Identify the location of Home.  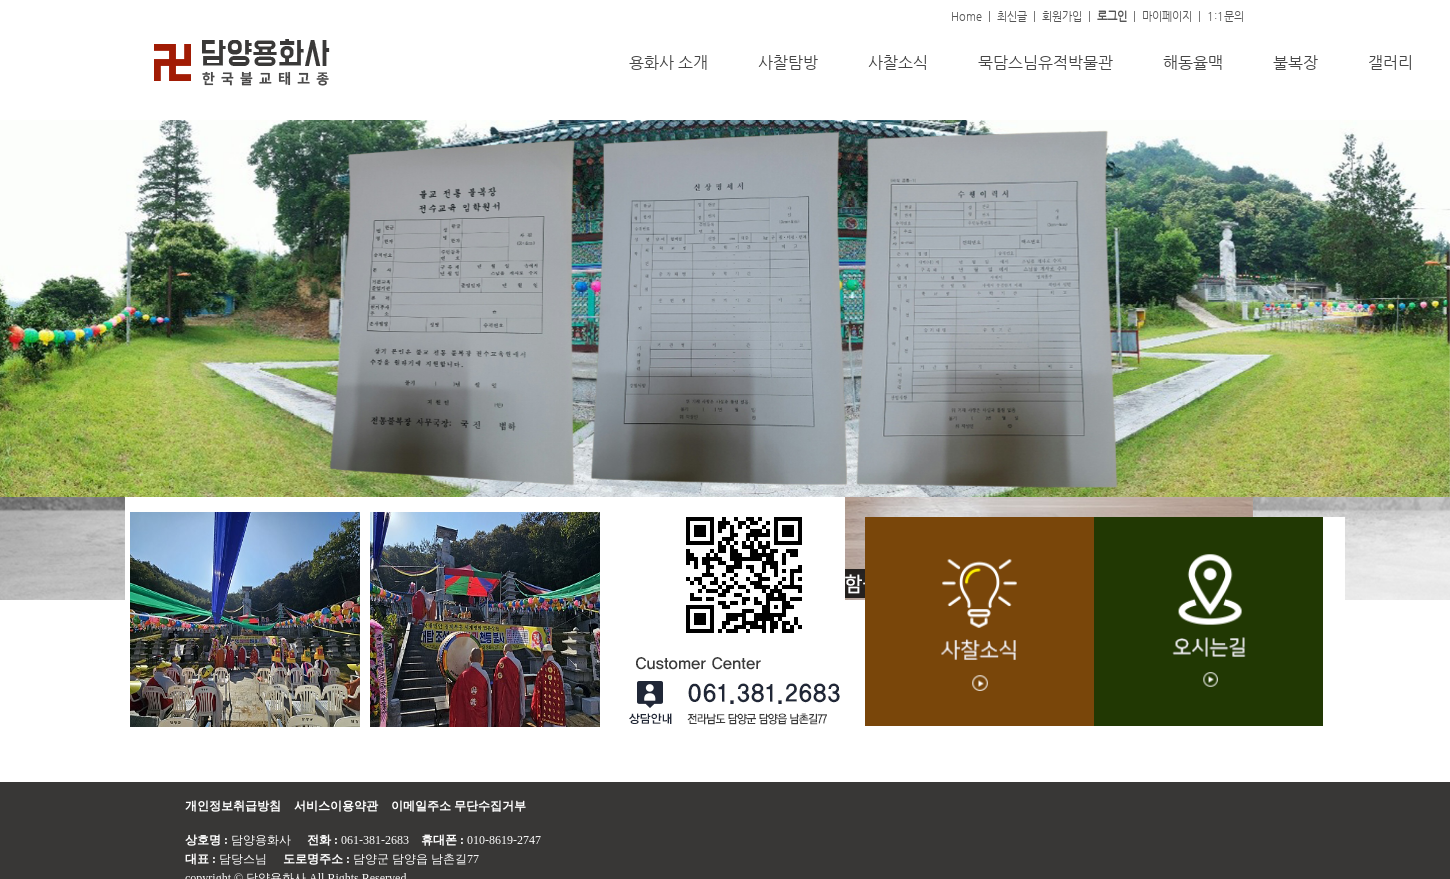
(966, 16).